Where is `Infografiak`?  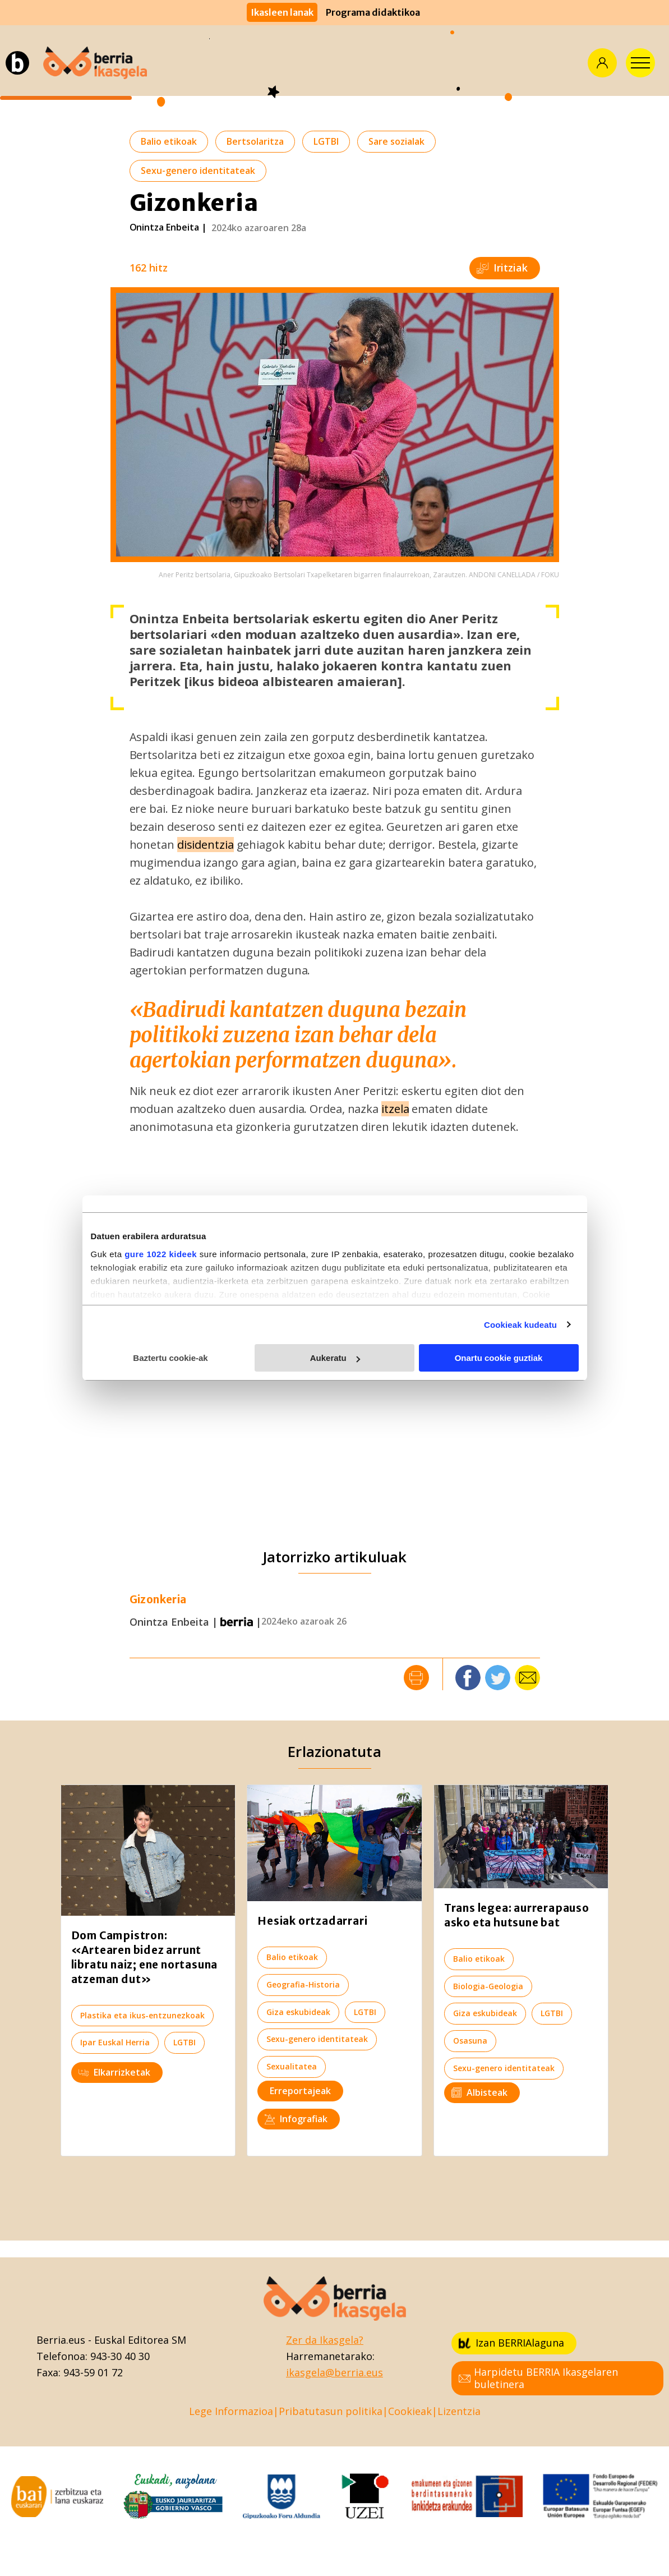
Infografiak is located at coordinates (296, 2119).